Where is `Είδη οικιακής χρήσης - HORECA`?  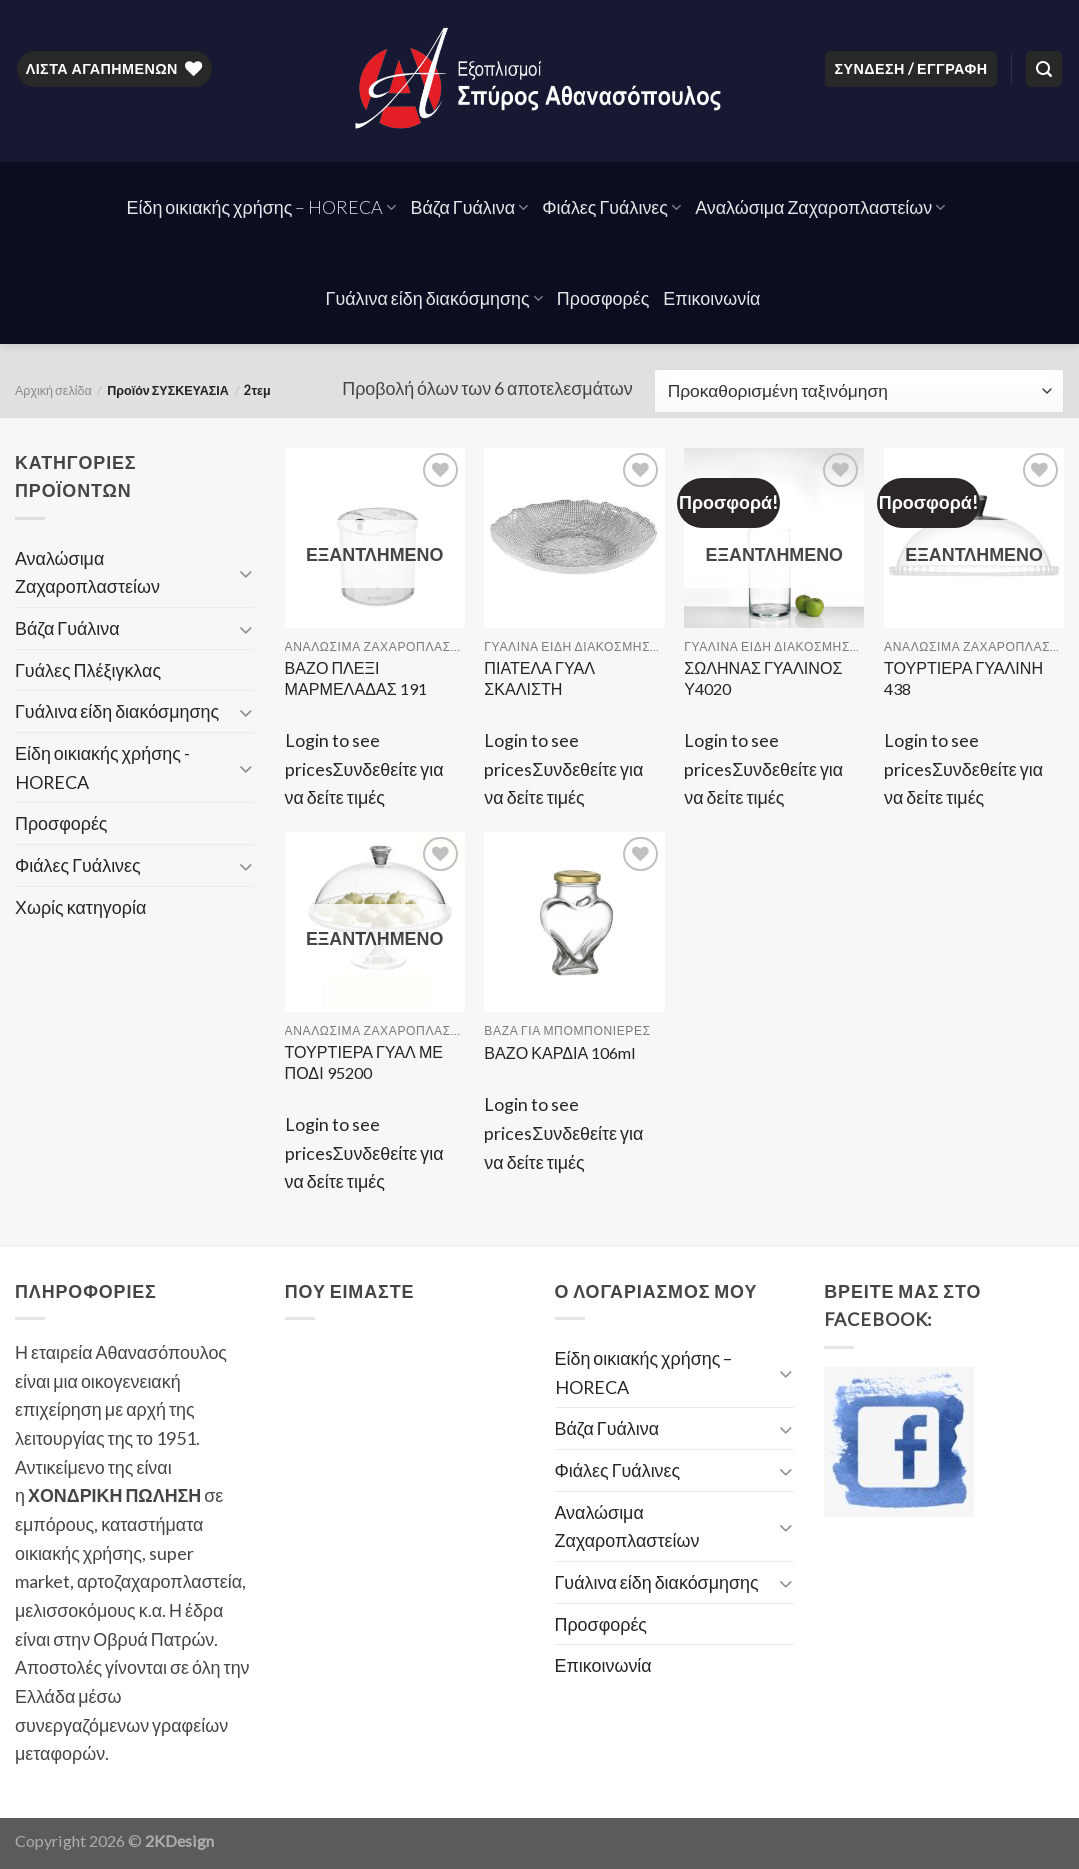 Είδη οικιακής χρήσης - HORECA is located at coordinates (102, 767).